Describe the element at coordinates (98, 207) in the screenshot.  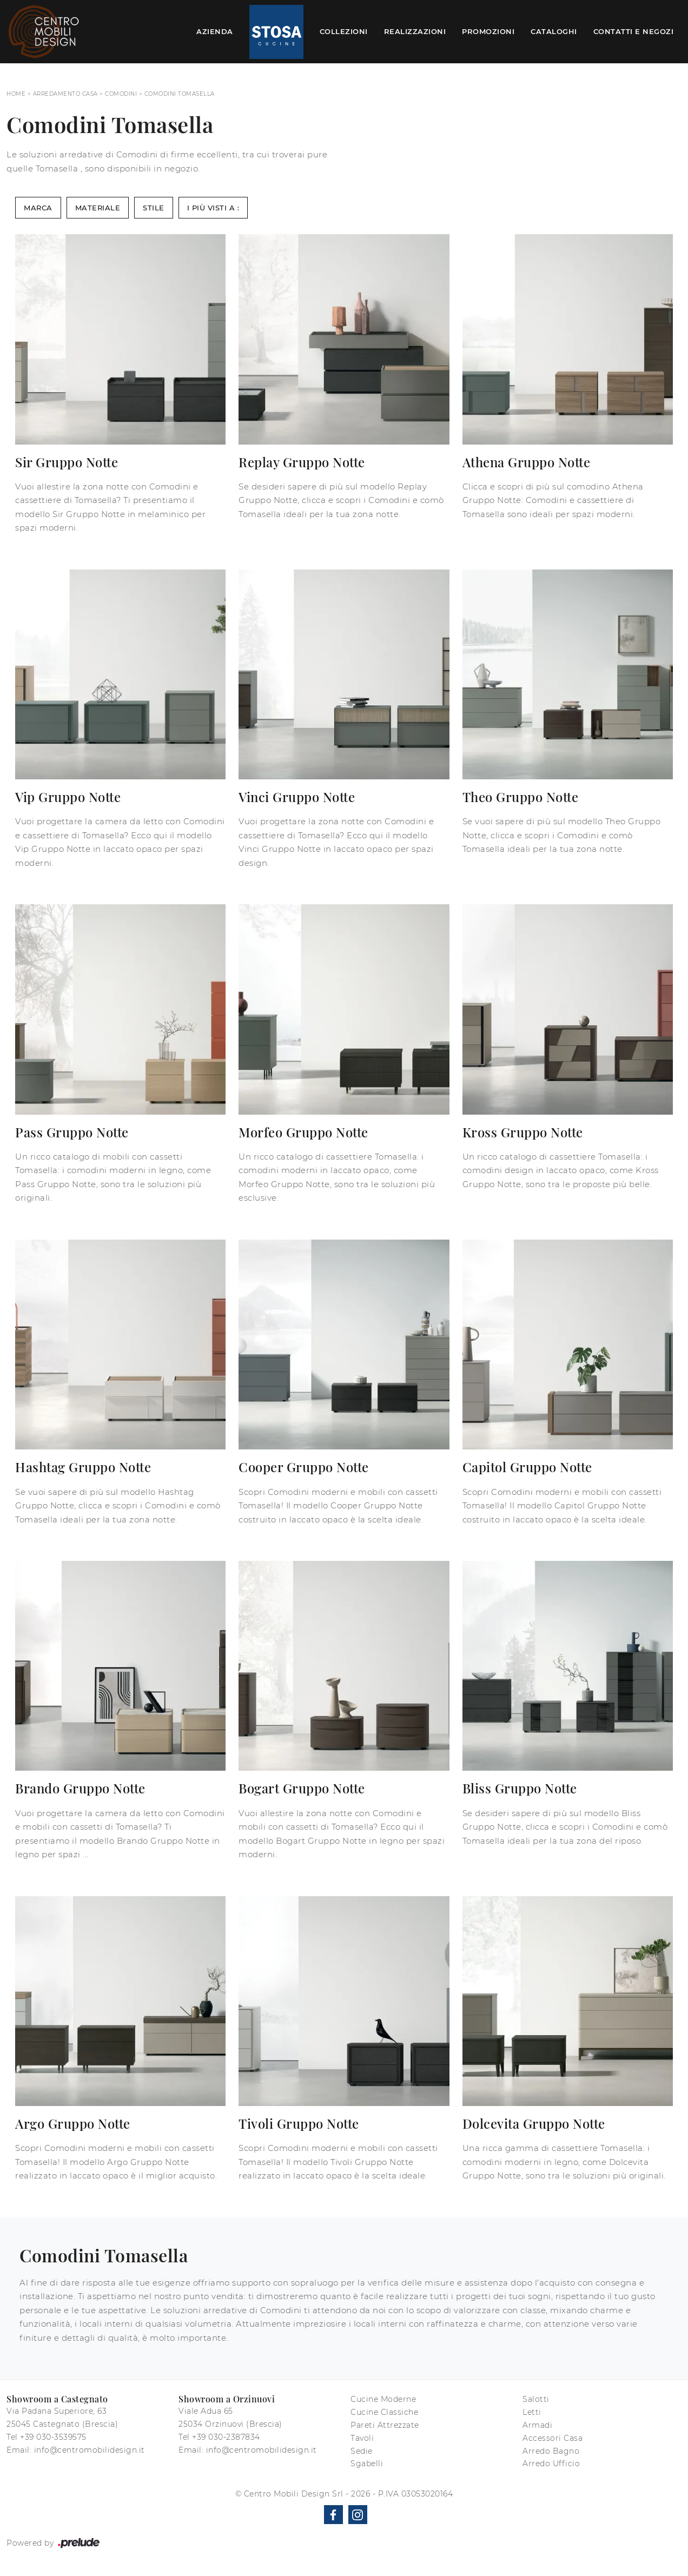
I see `Materiale [button]` at that location.